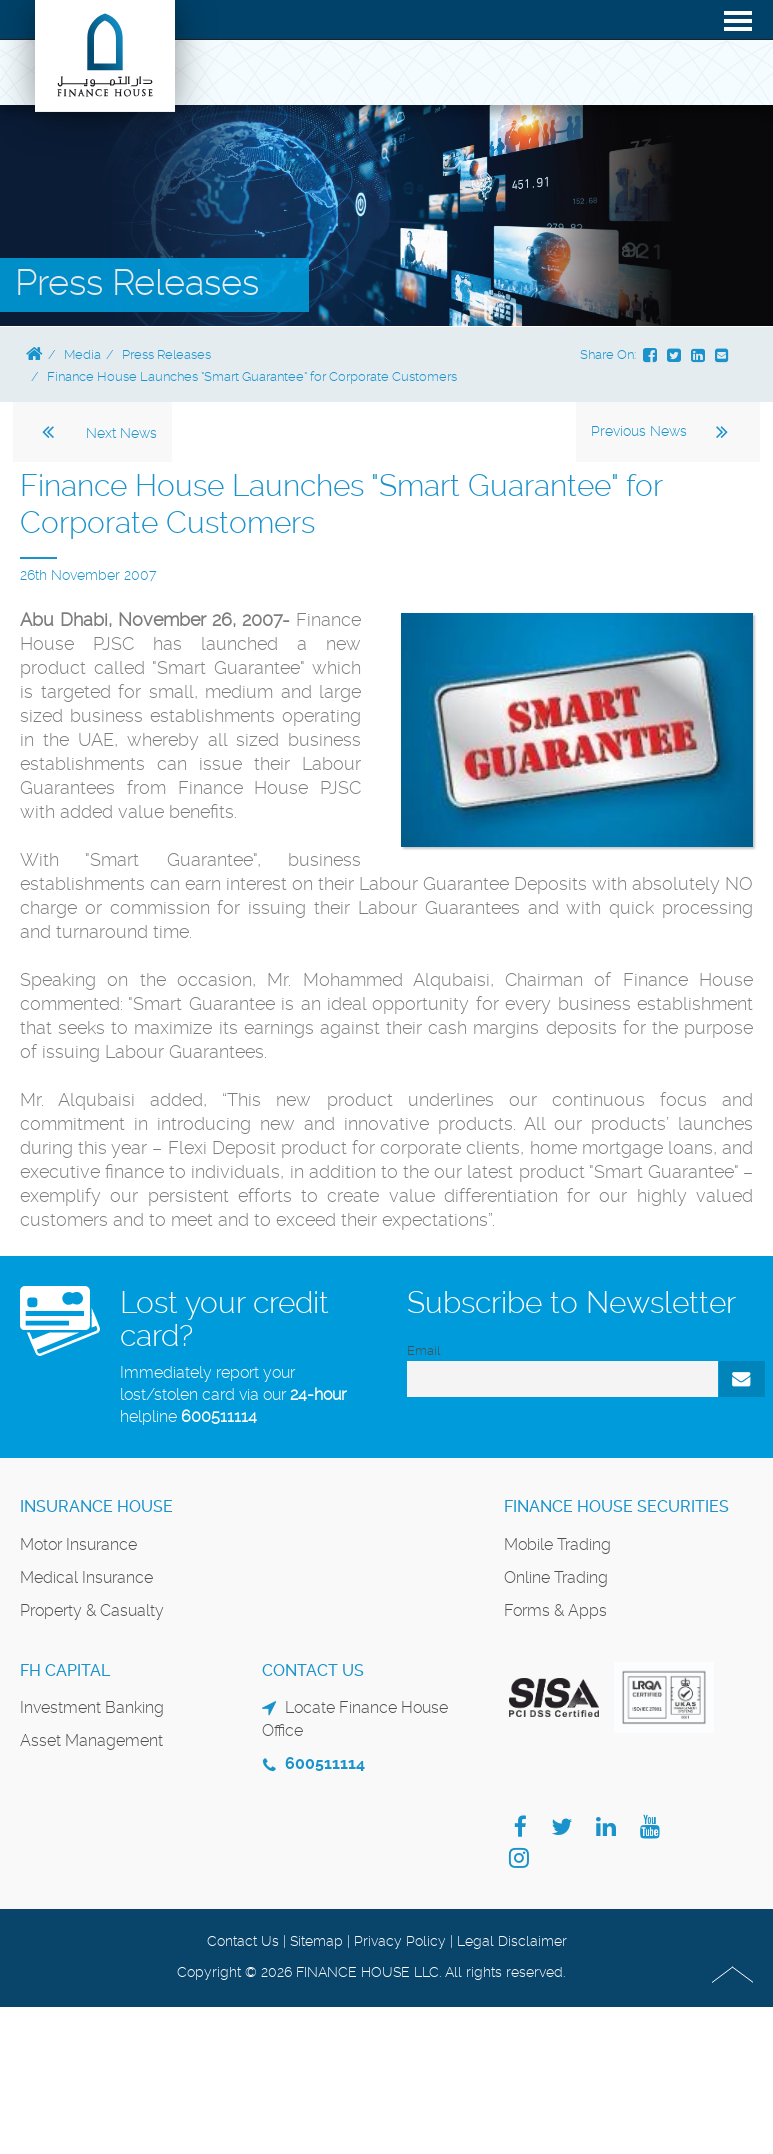 The height and width of the screenshot is (2154, 773). Describe the element at coordinates (92, 1610) in the screenshot. I see `Property & Casualty` at that location.